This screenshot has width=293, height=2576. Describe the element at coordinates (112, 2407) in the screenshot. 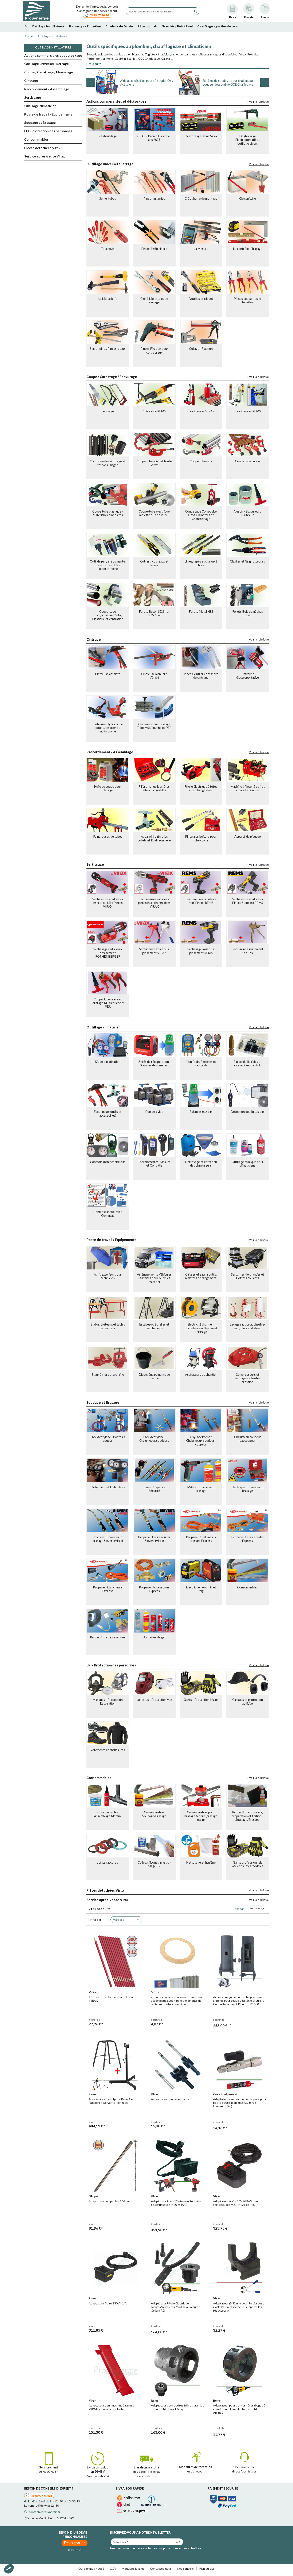

I see `Adaptateur pour machine à rainurer VIRAX sur machine à fileter` at that location.